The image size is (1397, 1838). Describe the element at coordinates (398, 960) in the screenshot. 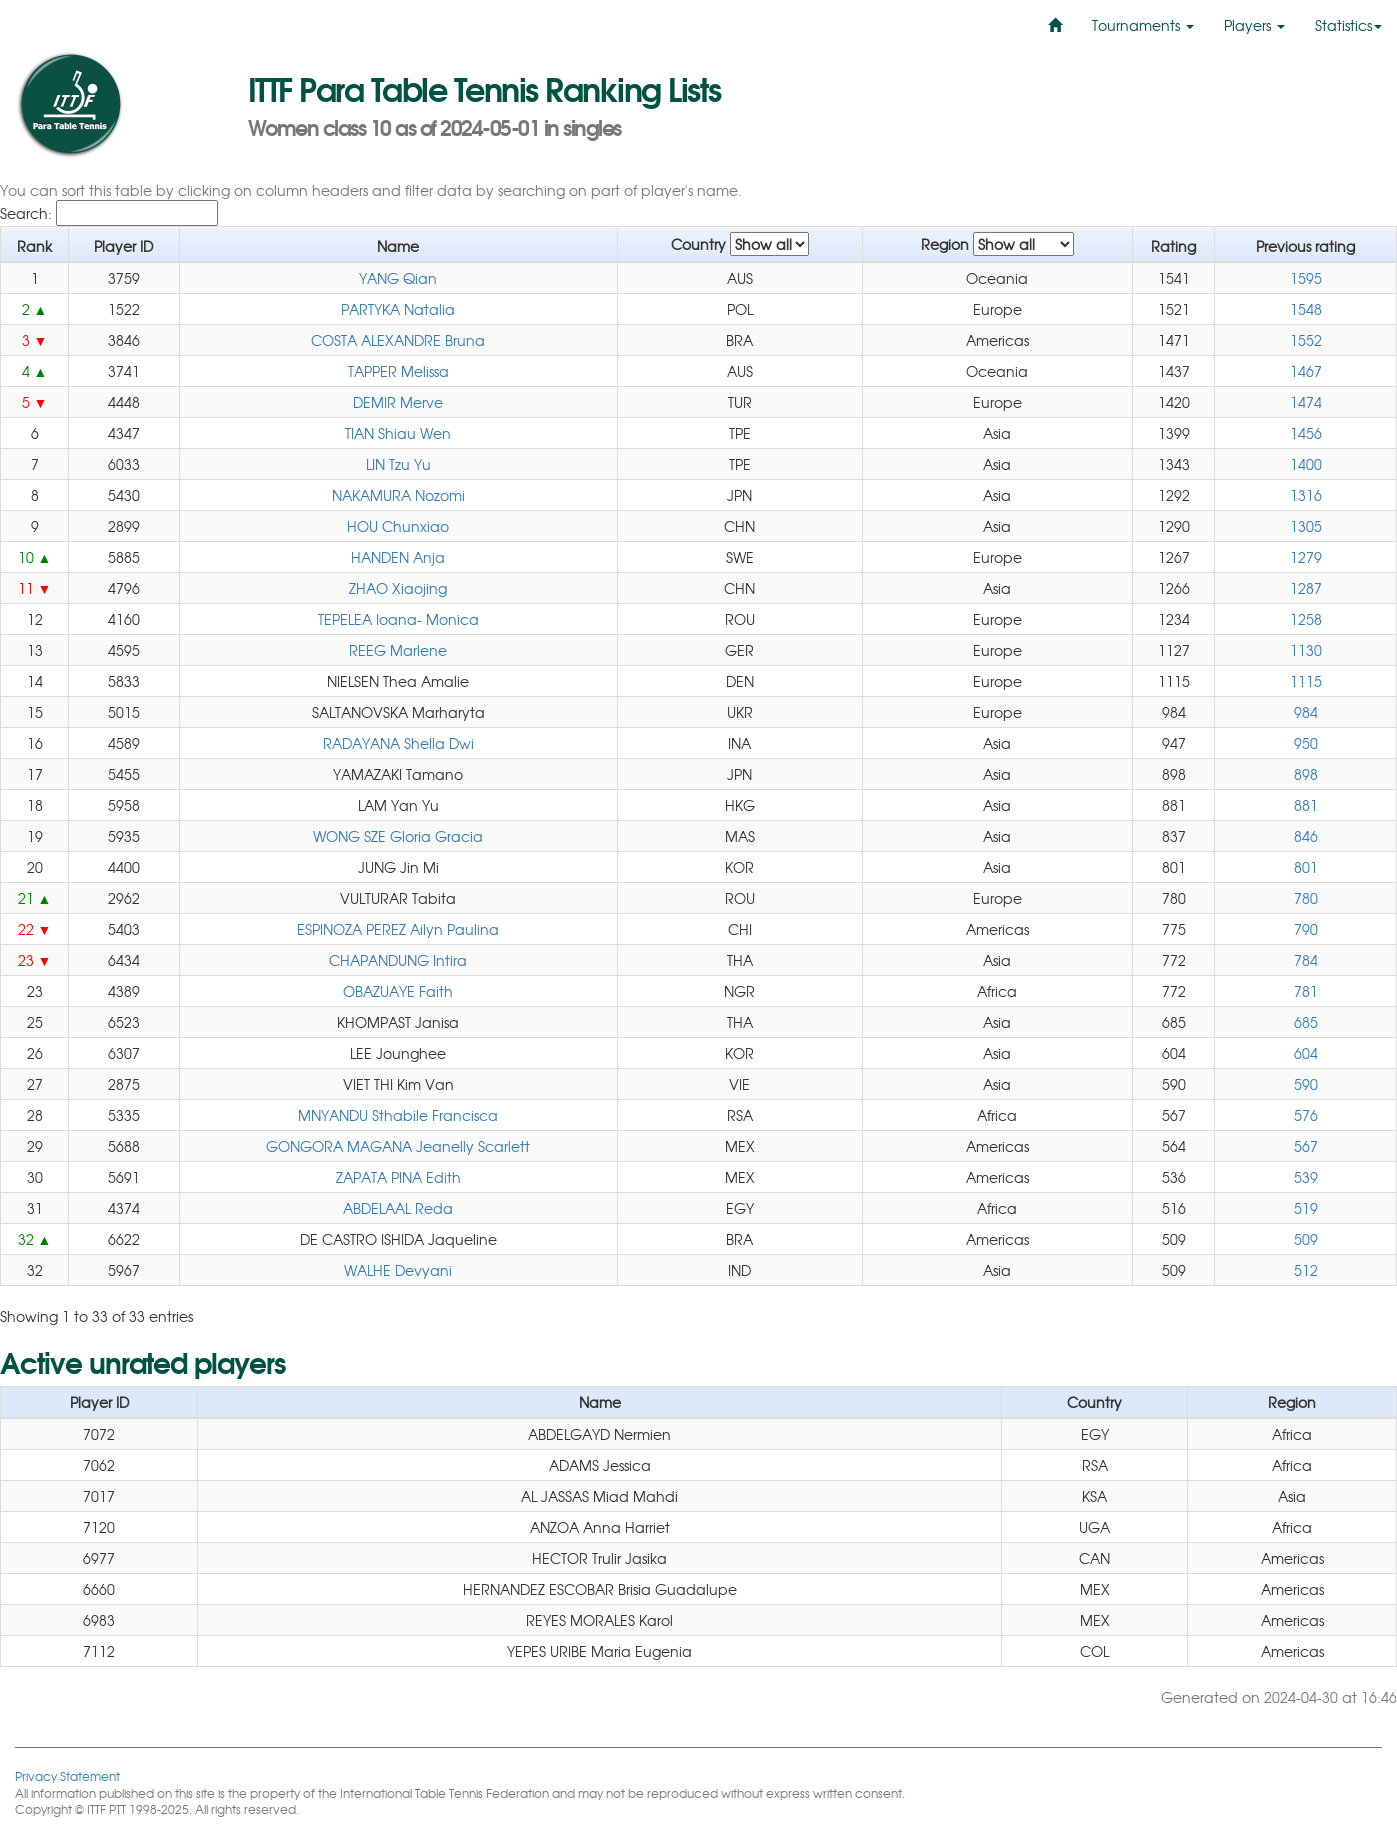

I see `CHAPANDUNG Intira` at that location.